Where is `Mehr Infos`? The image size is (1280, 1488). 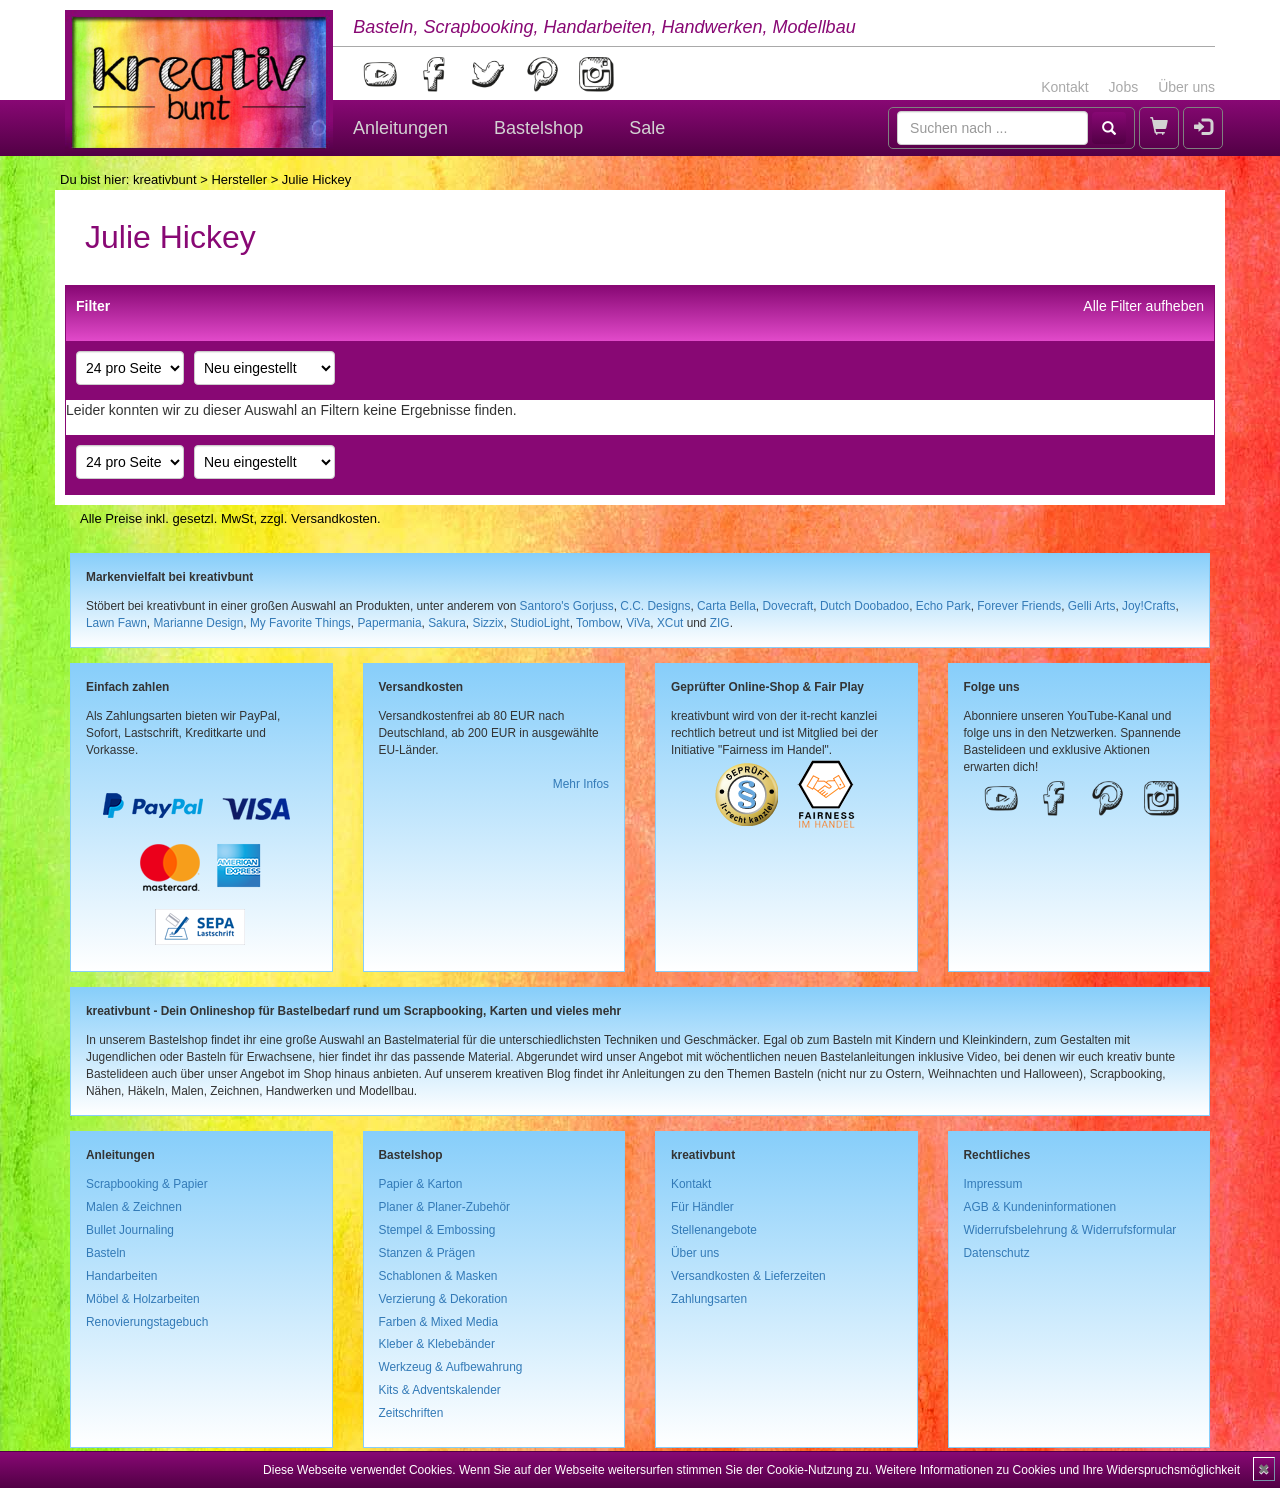 Mehr Infos is located at coordinates (581, 784).